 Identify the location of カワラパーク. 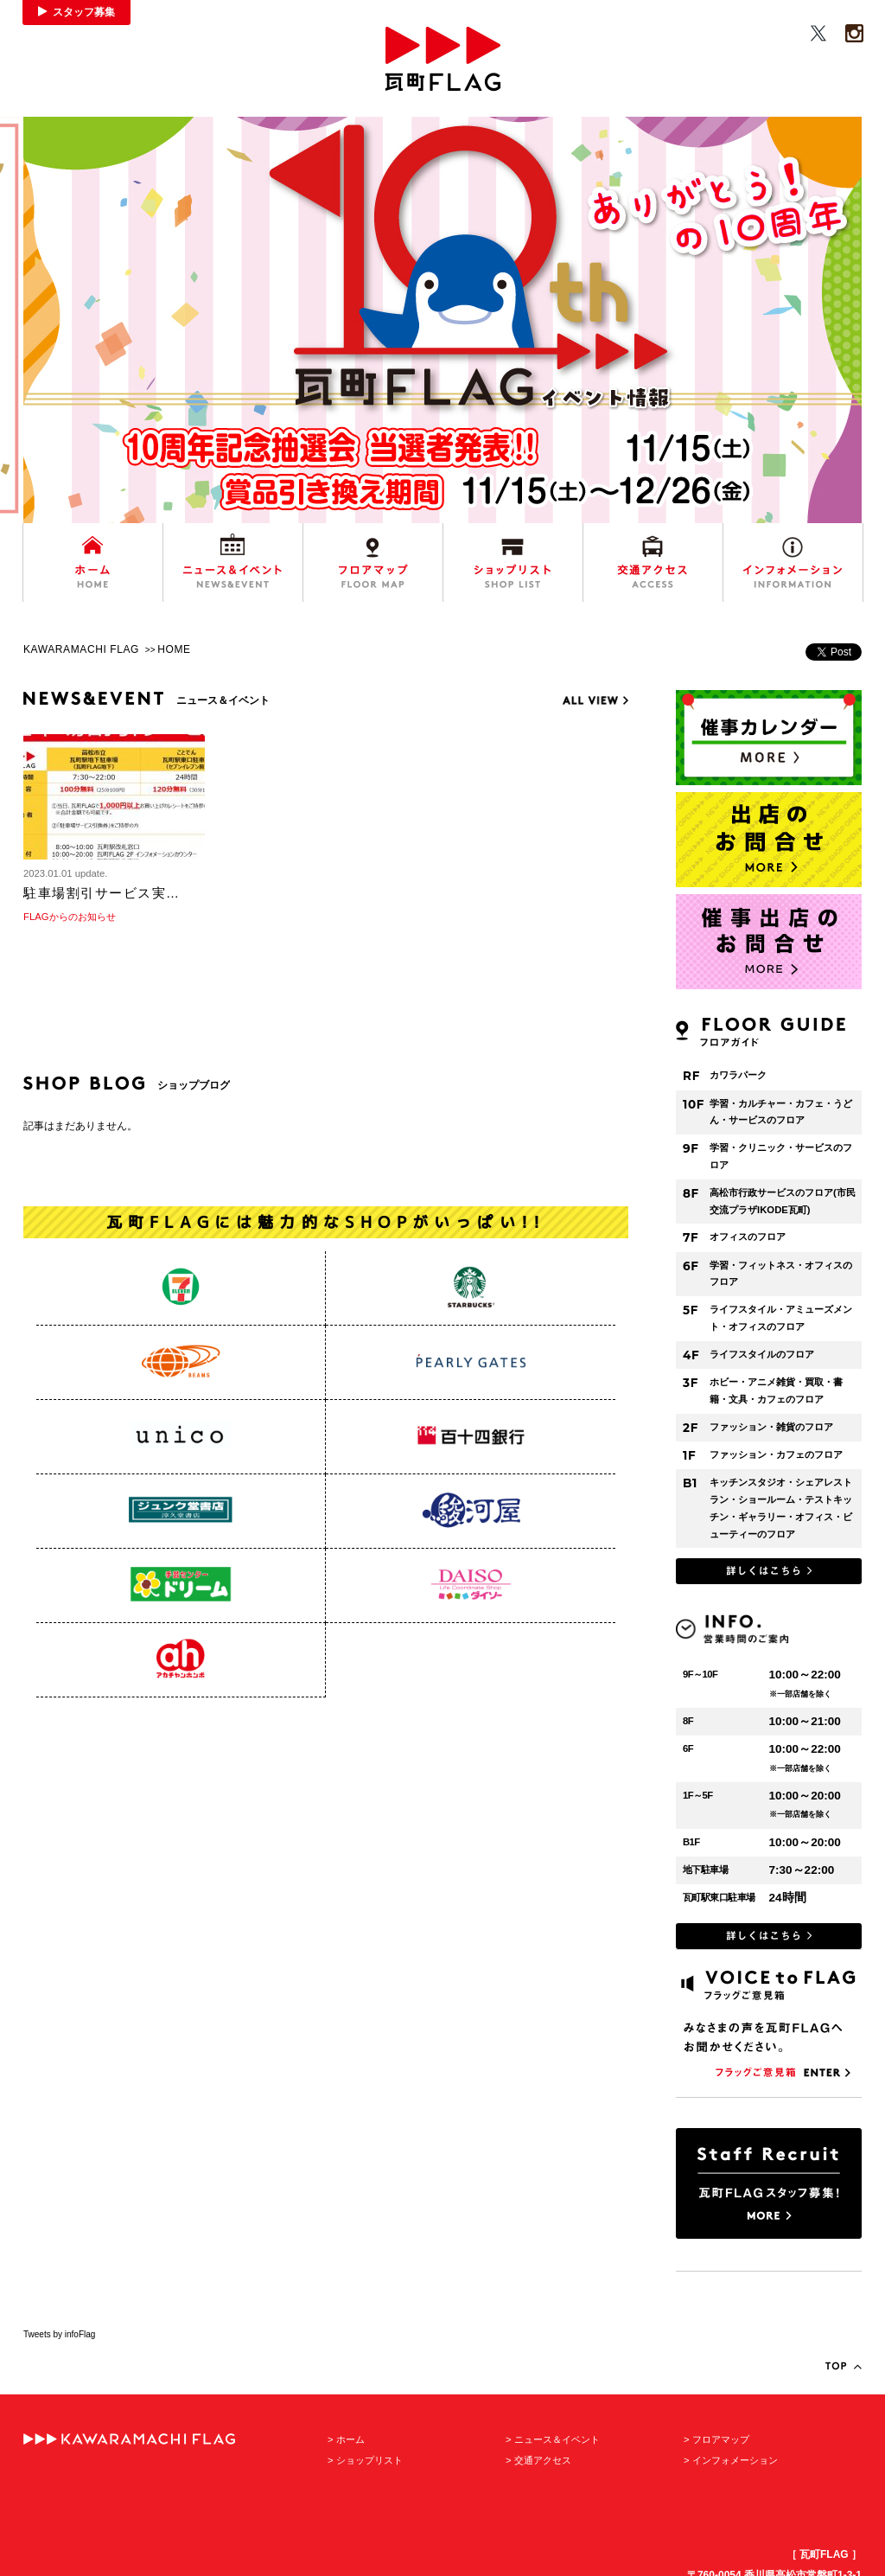
(738, 1075).